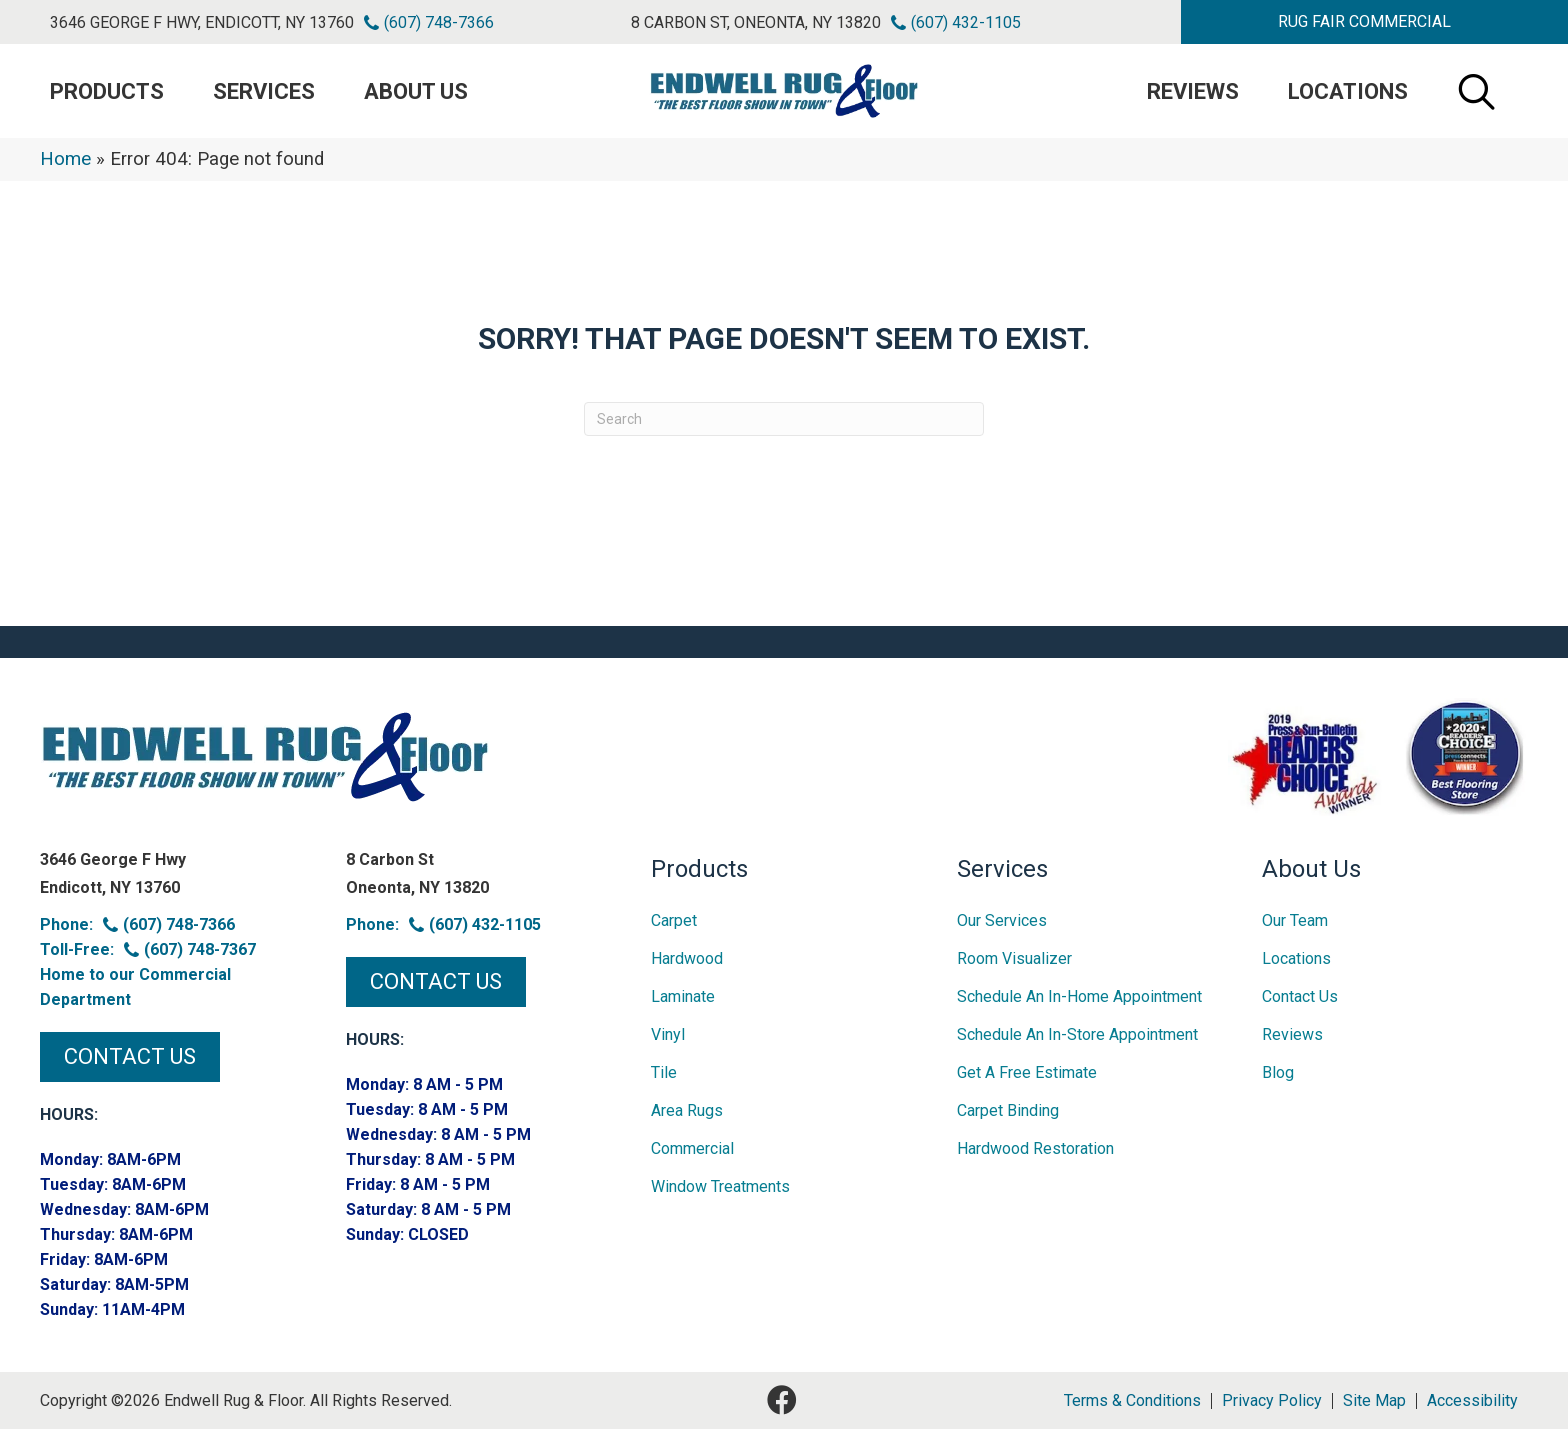  What do you see at coordinates (720, 1197) in the screenshot?
I see `Window Treatments [menuitem]` at bounding box center [720, 1197].